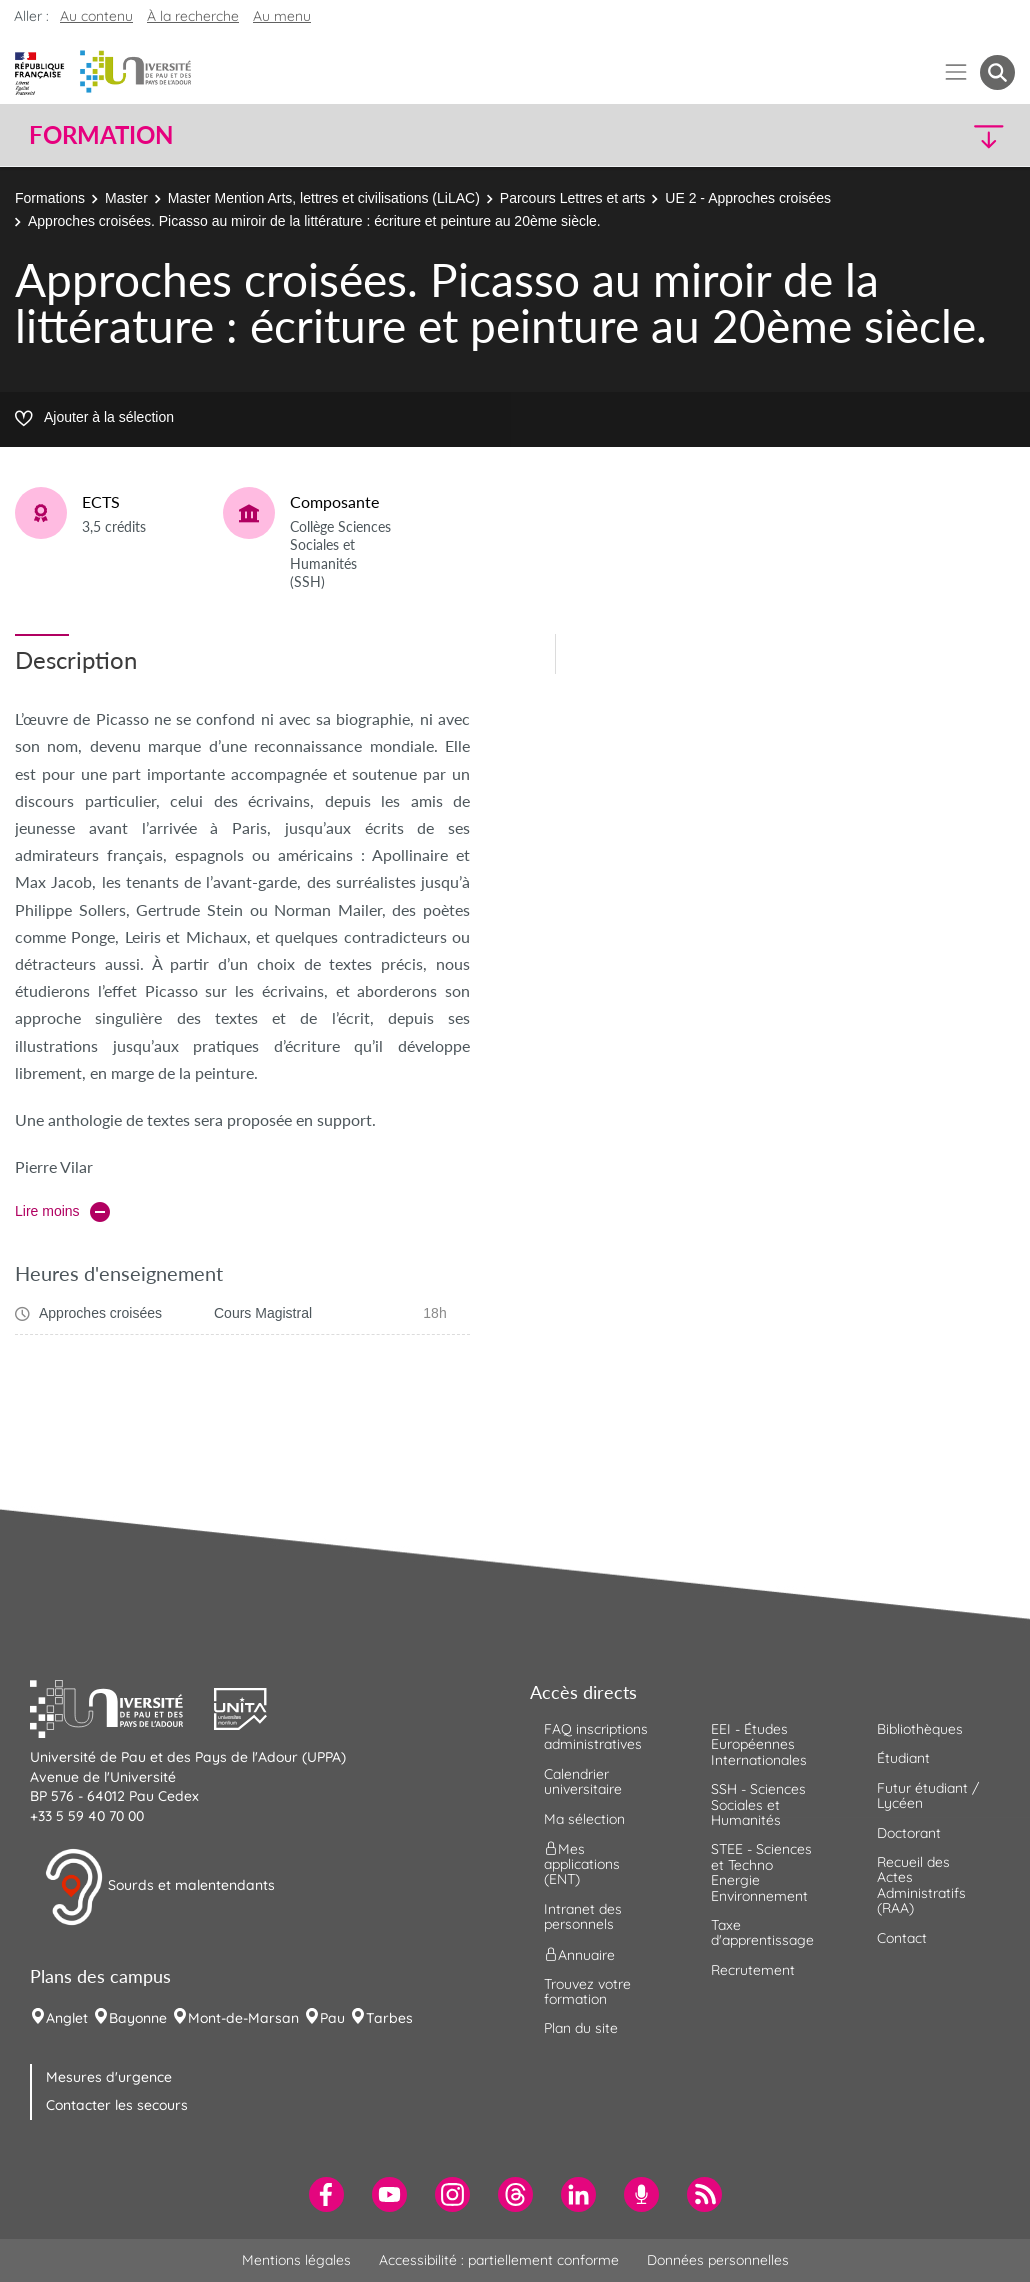 The width and height of the screenshot is (1030, 2282). Describe the element at coordinates (324, 198) in the screenshot. I see `Master Mention Arts, lettres et civilisations (LiLAC)` at that location.